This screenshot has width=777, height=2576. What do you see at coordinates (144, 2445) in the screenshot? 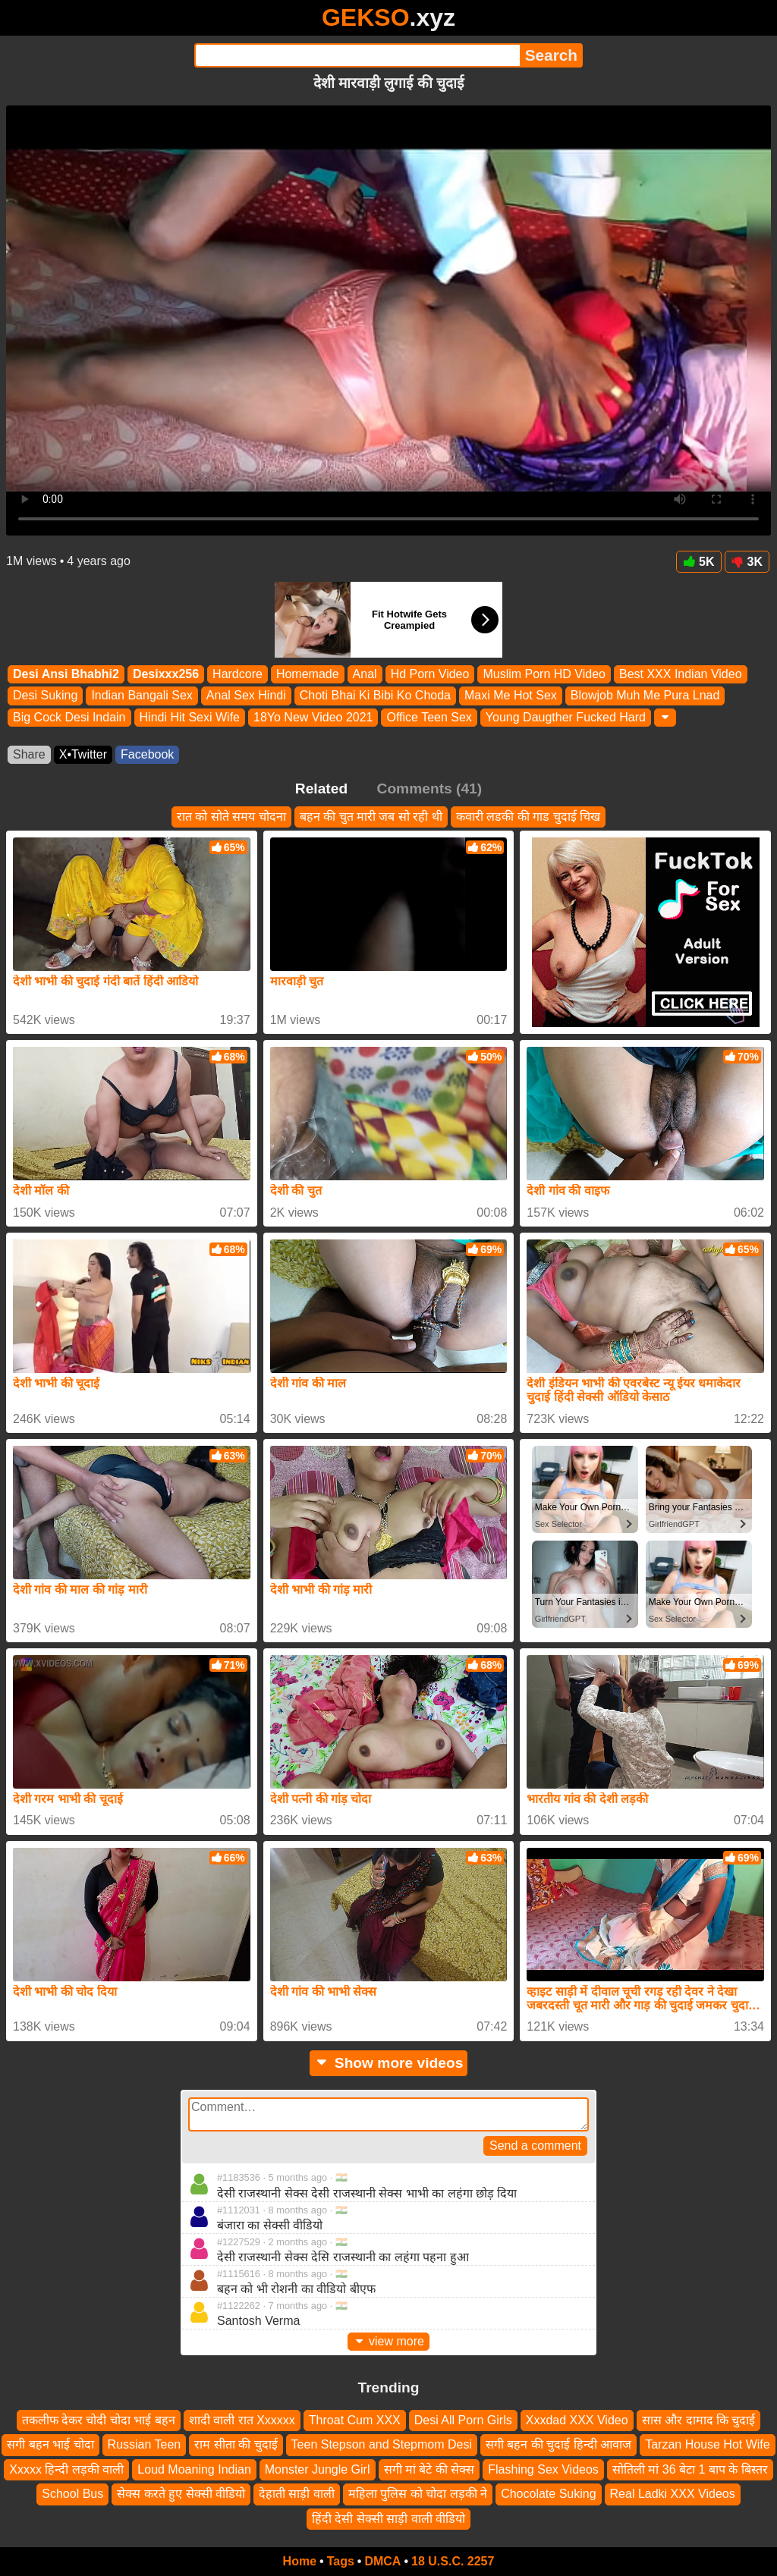
I see `Russian Teen` at bounding box center [144, 2445].